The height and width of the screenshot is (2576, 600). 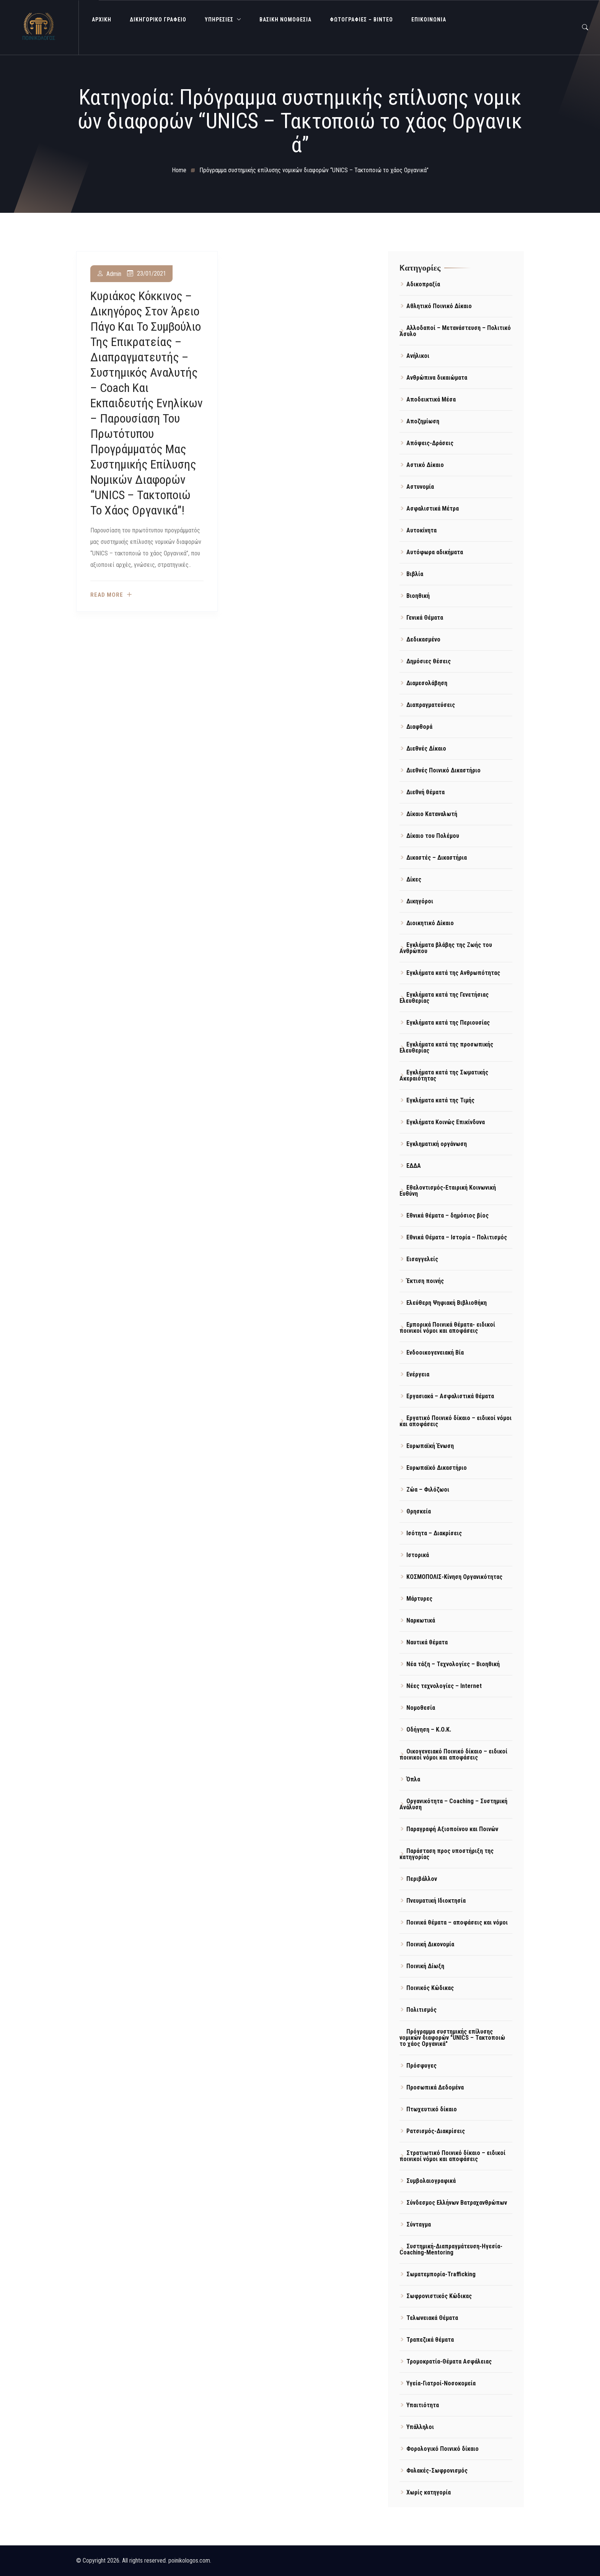 What do you see at coordinates (449, 2361) in the screenshot?
I see `Τρομοκρατία-Θέματα Ασφάλειας` at bounding box center [449, 2361].